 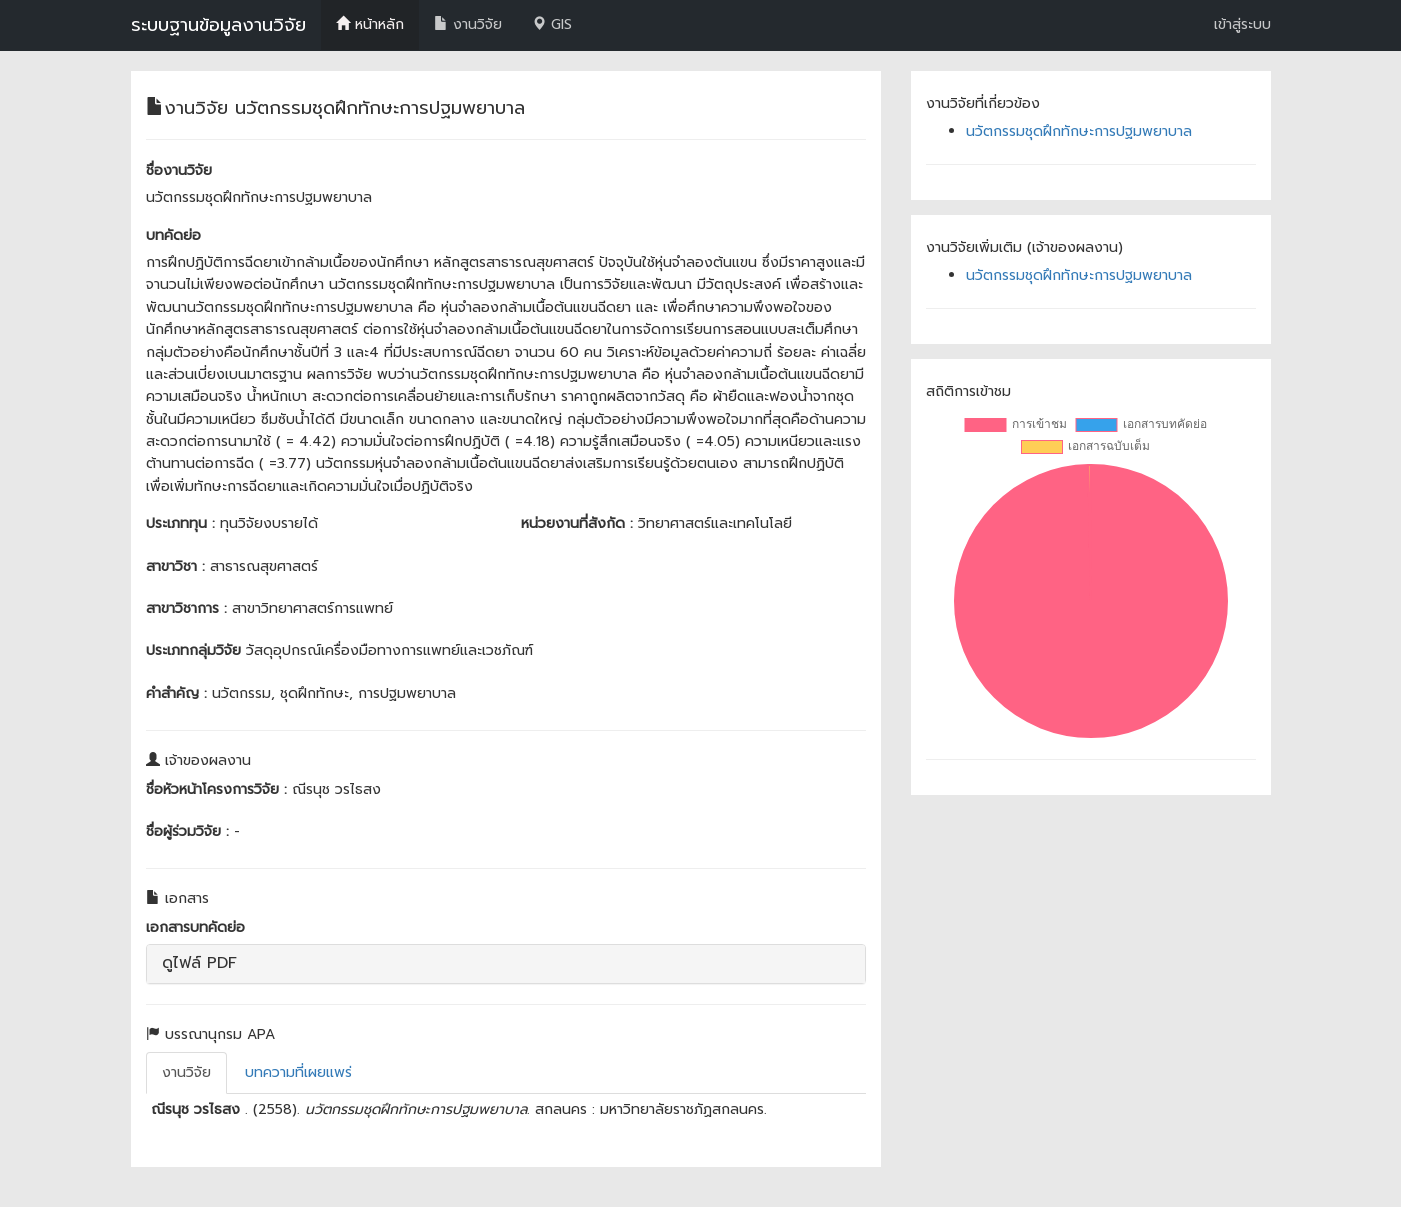 I want to click on สาขาวิชาการ :, so click(x=186, y=608).